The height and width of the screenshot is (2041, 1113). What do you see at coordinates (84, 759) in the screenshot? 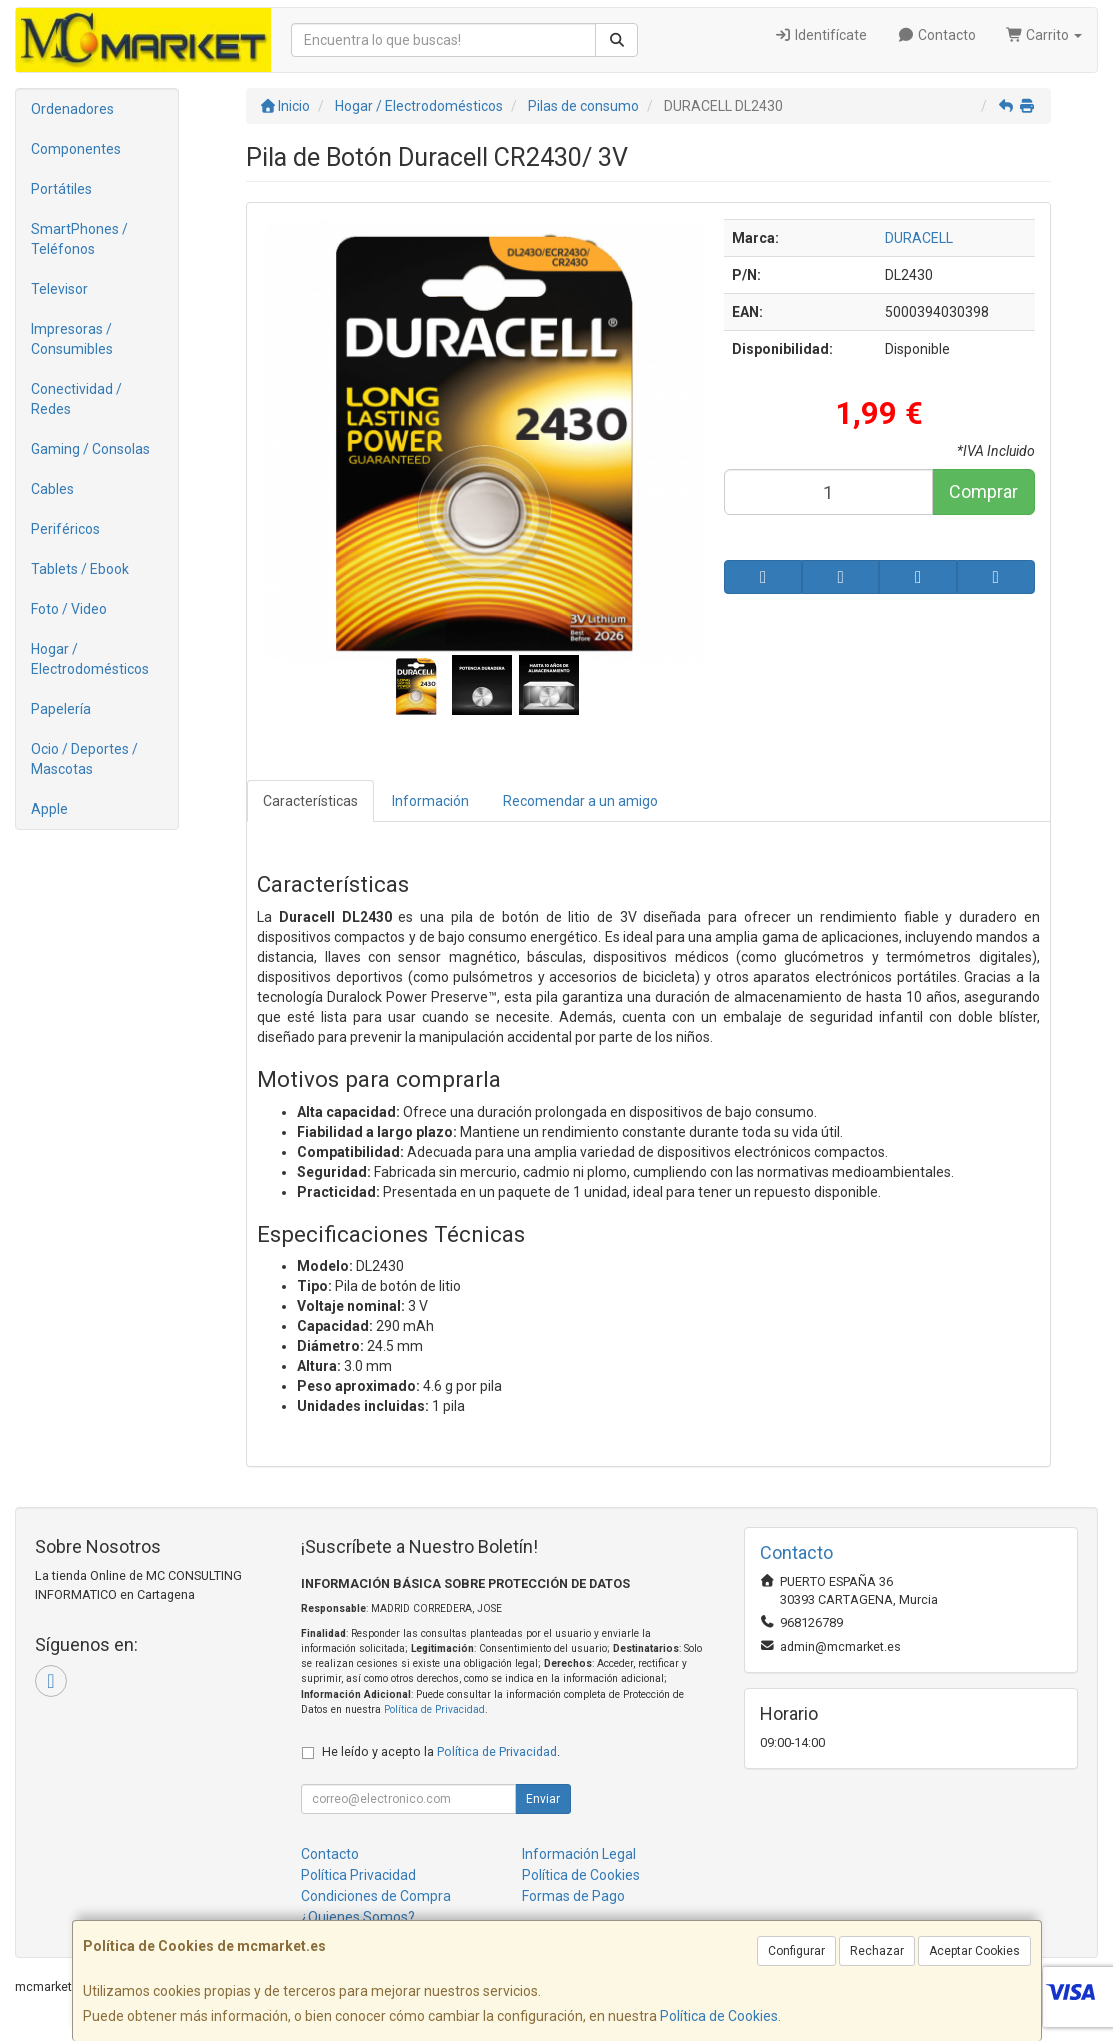
I see `Ocio / Deportes / Mascotas` at bounding box center [84, 759].